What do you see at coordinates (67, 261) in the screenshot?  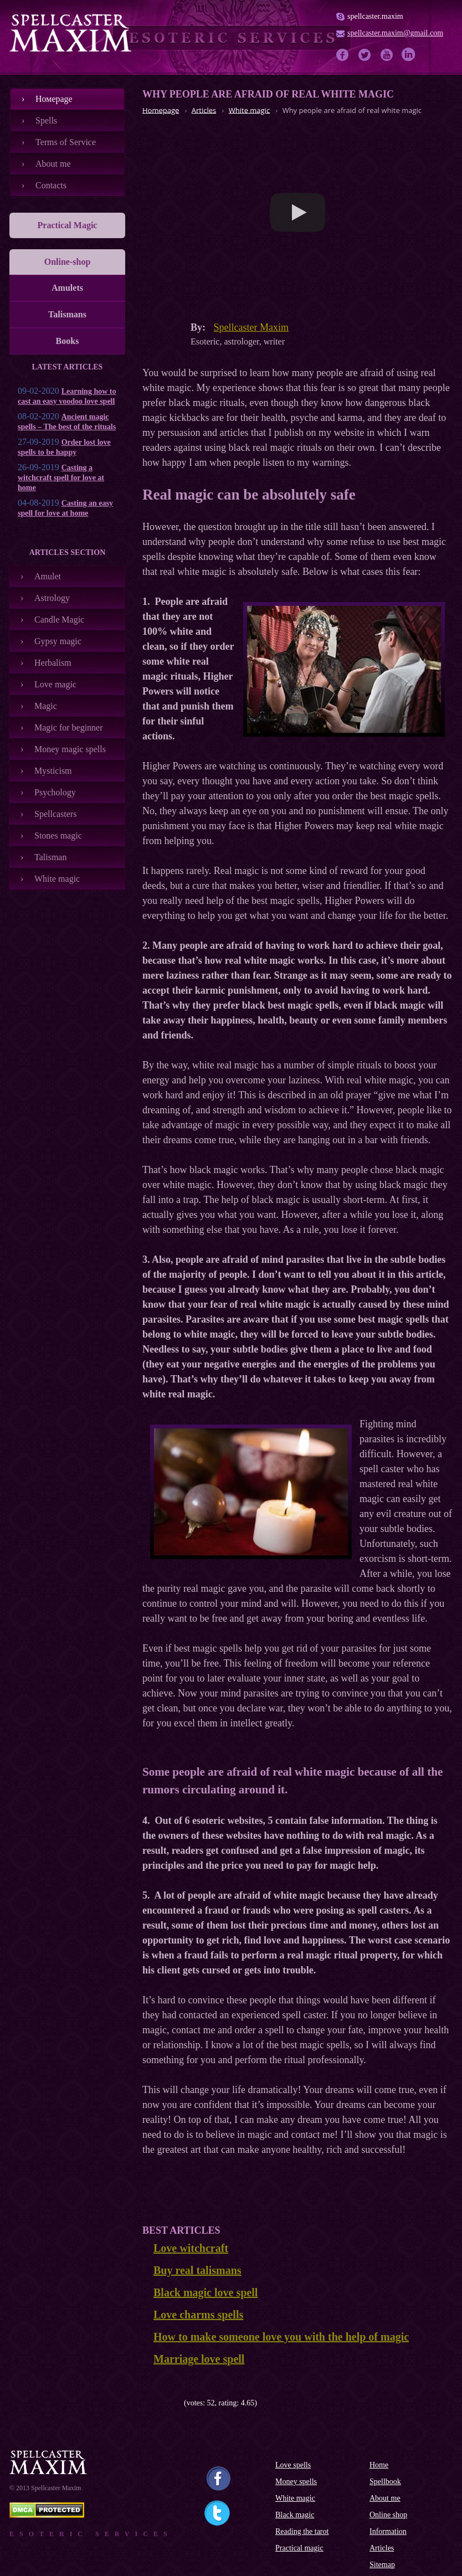 I see `Online-shop` at bounding box center [67, 261].